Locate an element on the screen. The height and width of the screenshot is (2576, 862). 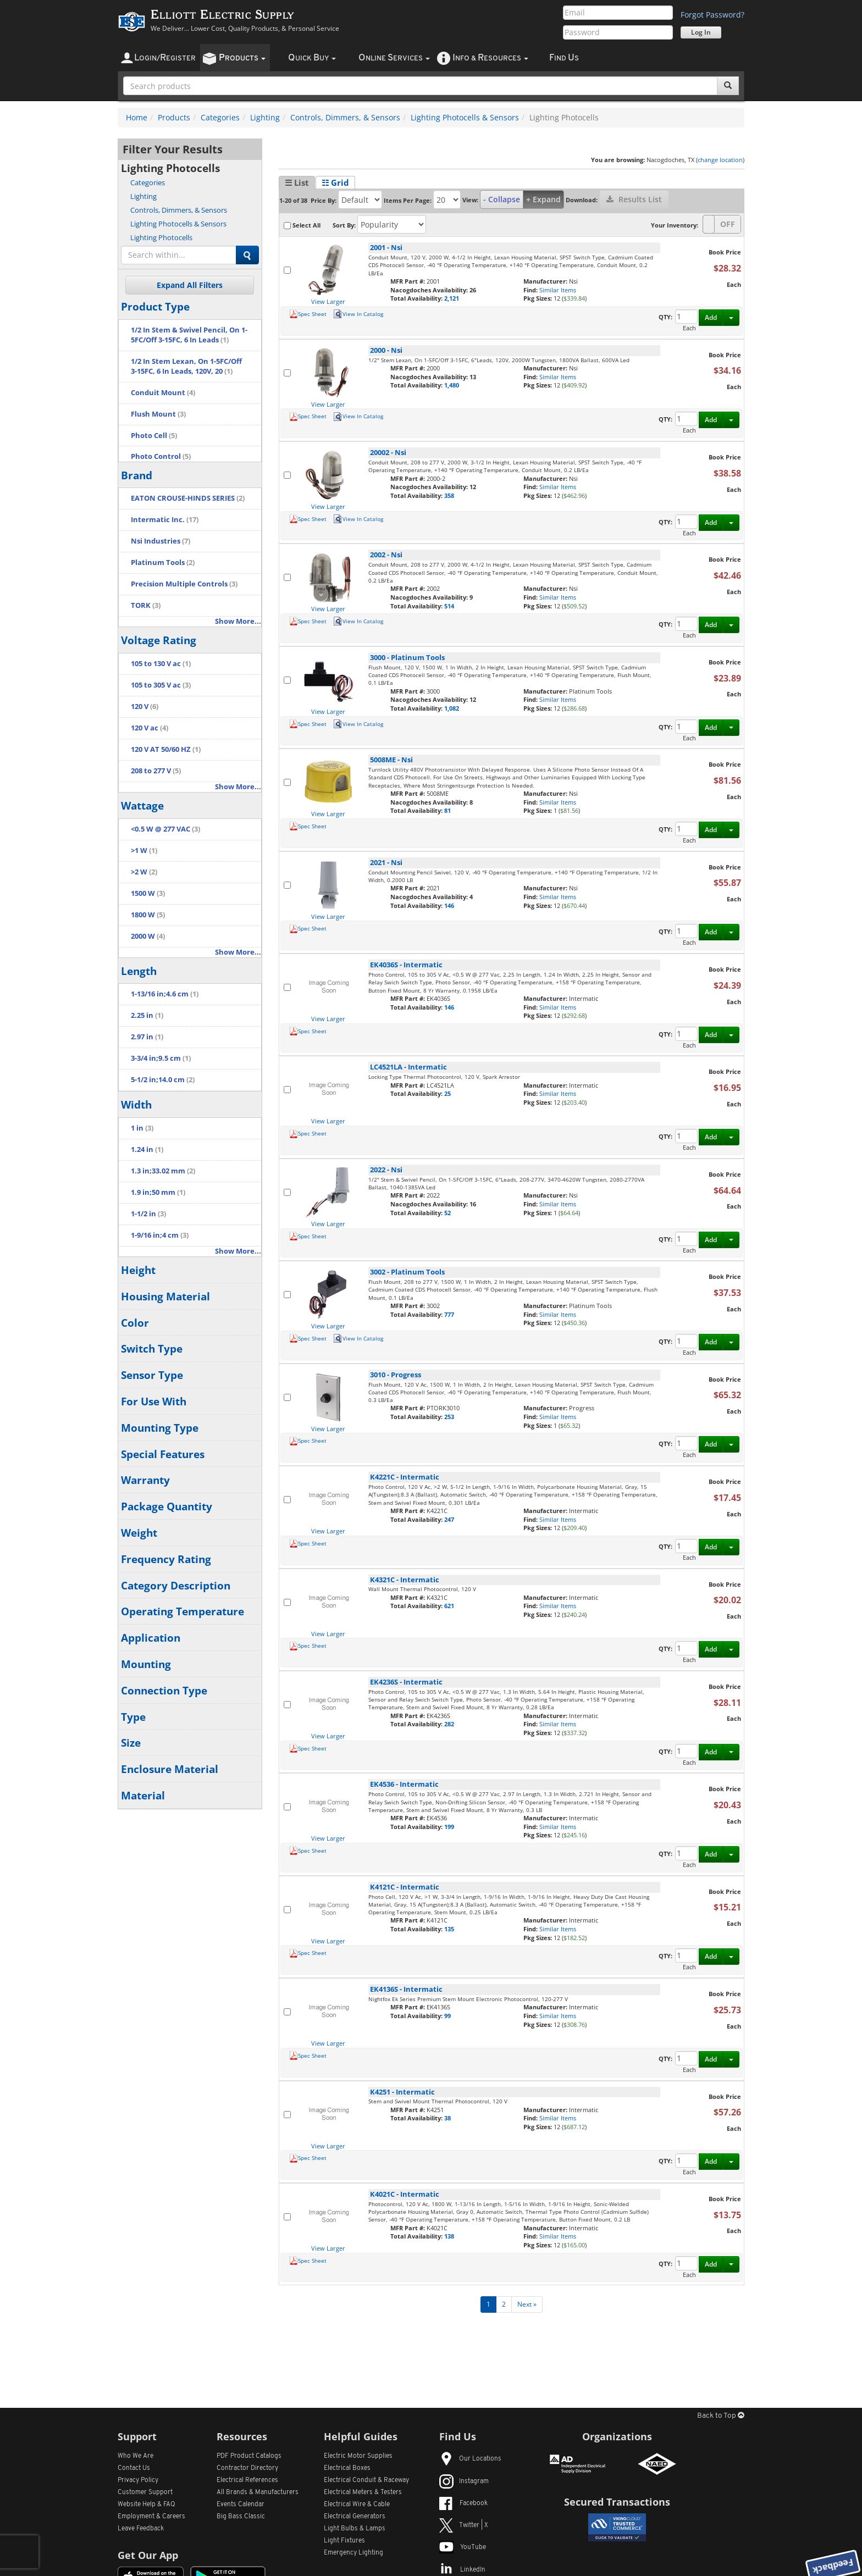
Nsi Industries is located at coordinates (160, 541).